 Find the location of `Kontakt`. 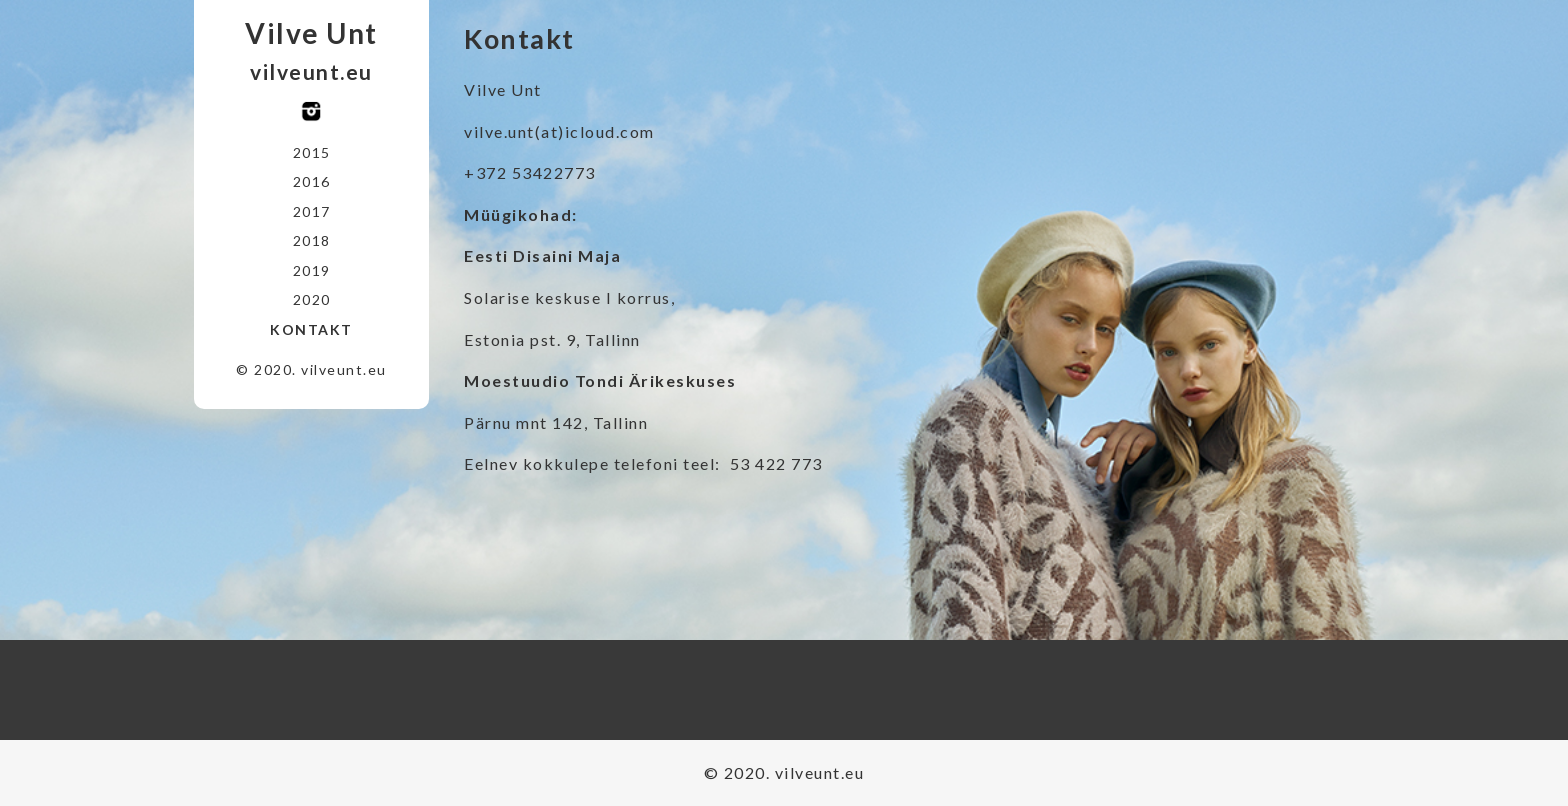

Kontakt is located at coordinates (311, 329).